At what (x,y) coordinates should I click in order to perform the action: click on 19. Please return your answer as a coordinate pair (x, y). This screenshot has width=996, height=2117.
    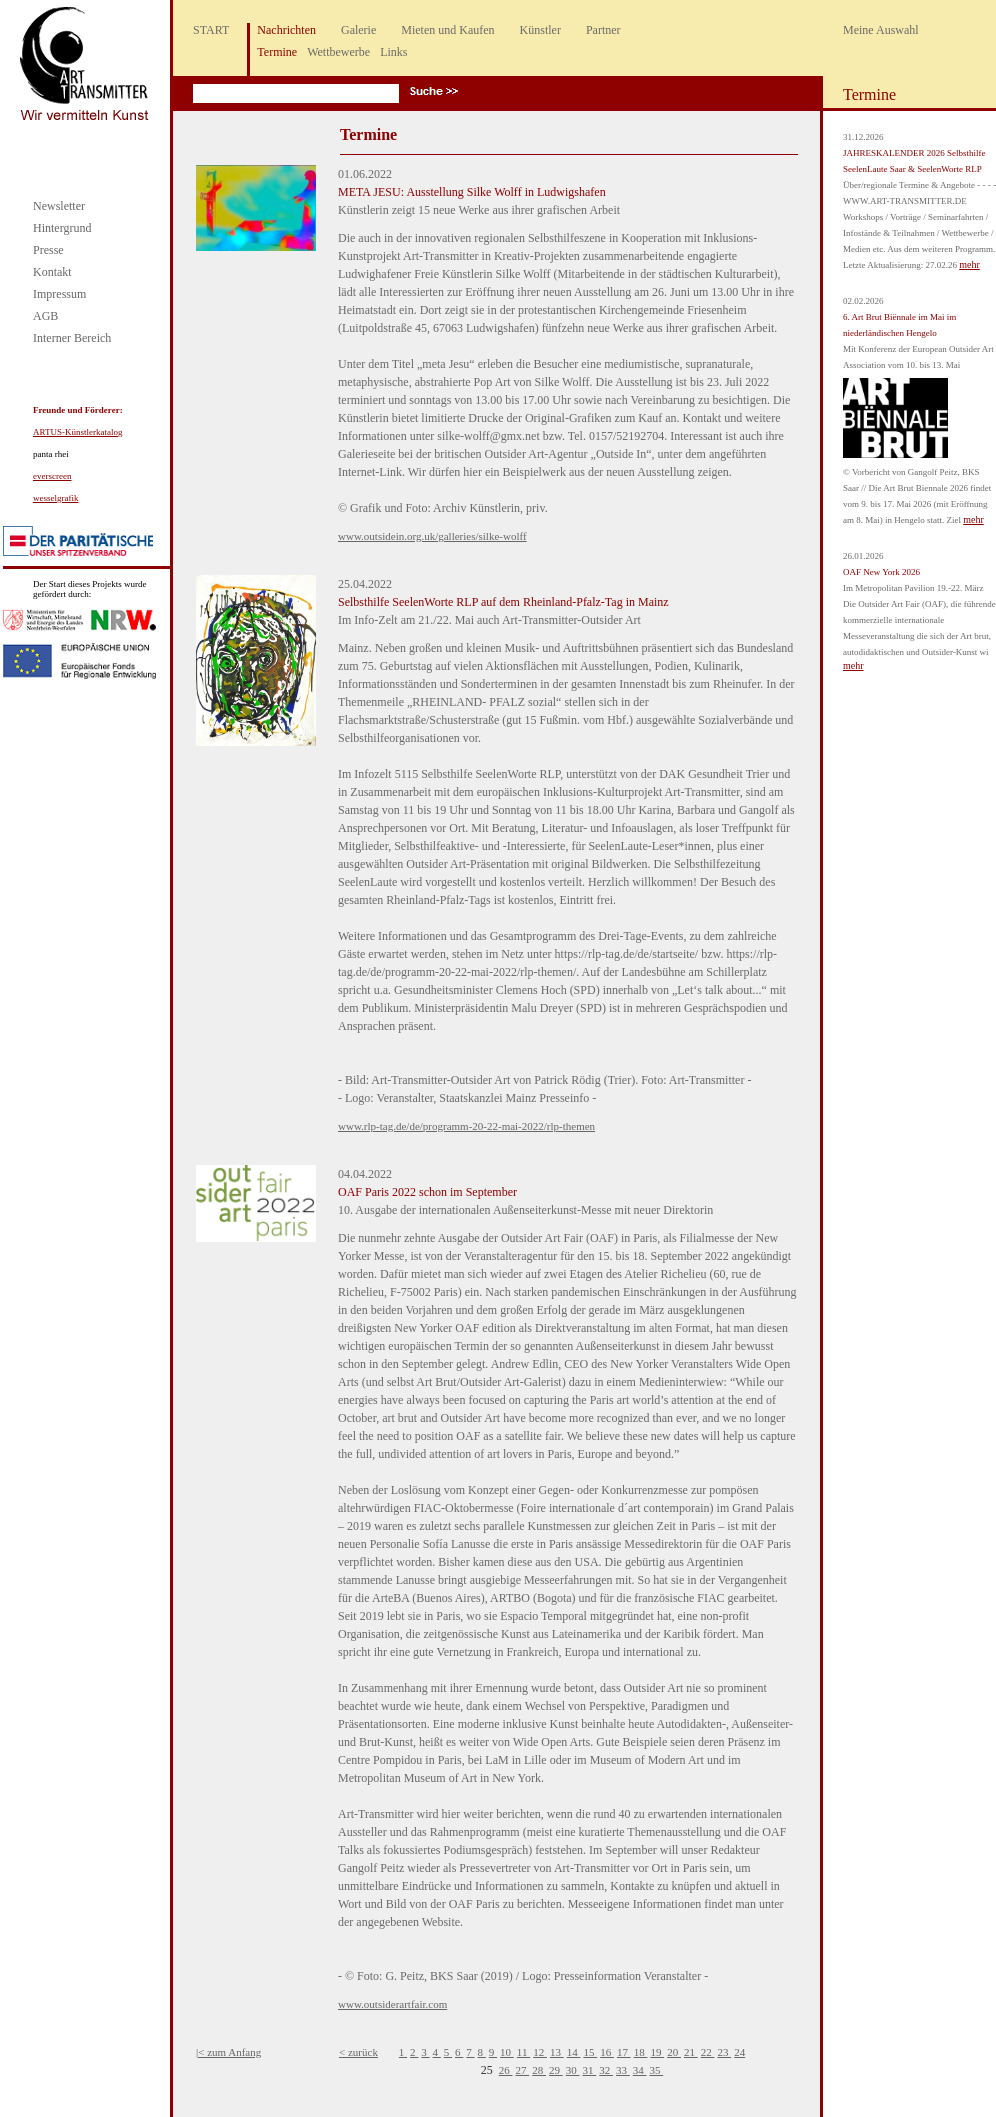
    Looking at the image, I should click on (657, 2052).